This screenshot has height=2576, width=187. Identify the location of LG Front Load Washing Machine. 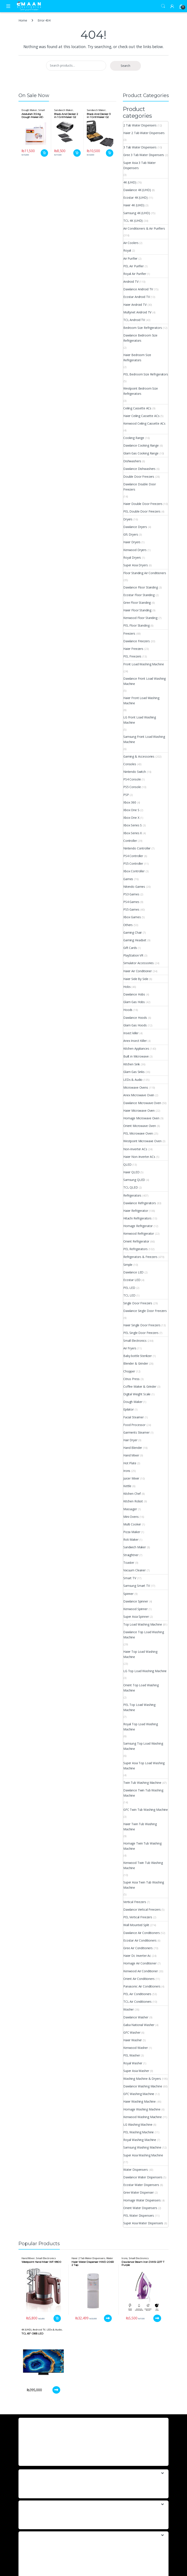
(139, 720).